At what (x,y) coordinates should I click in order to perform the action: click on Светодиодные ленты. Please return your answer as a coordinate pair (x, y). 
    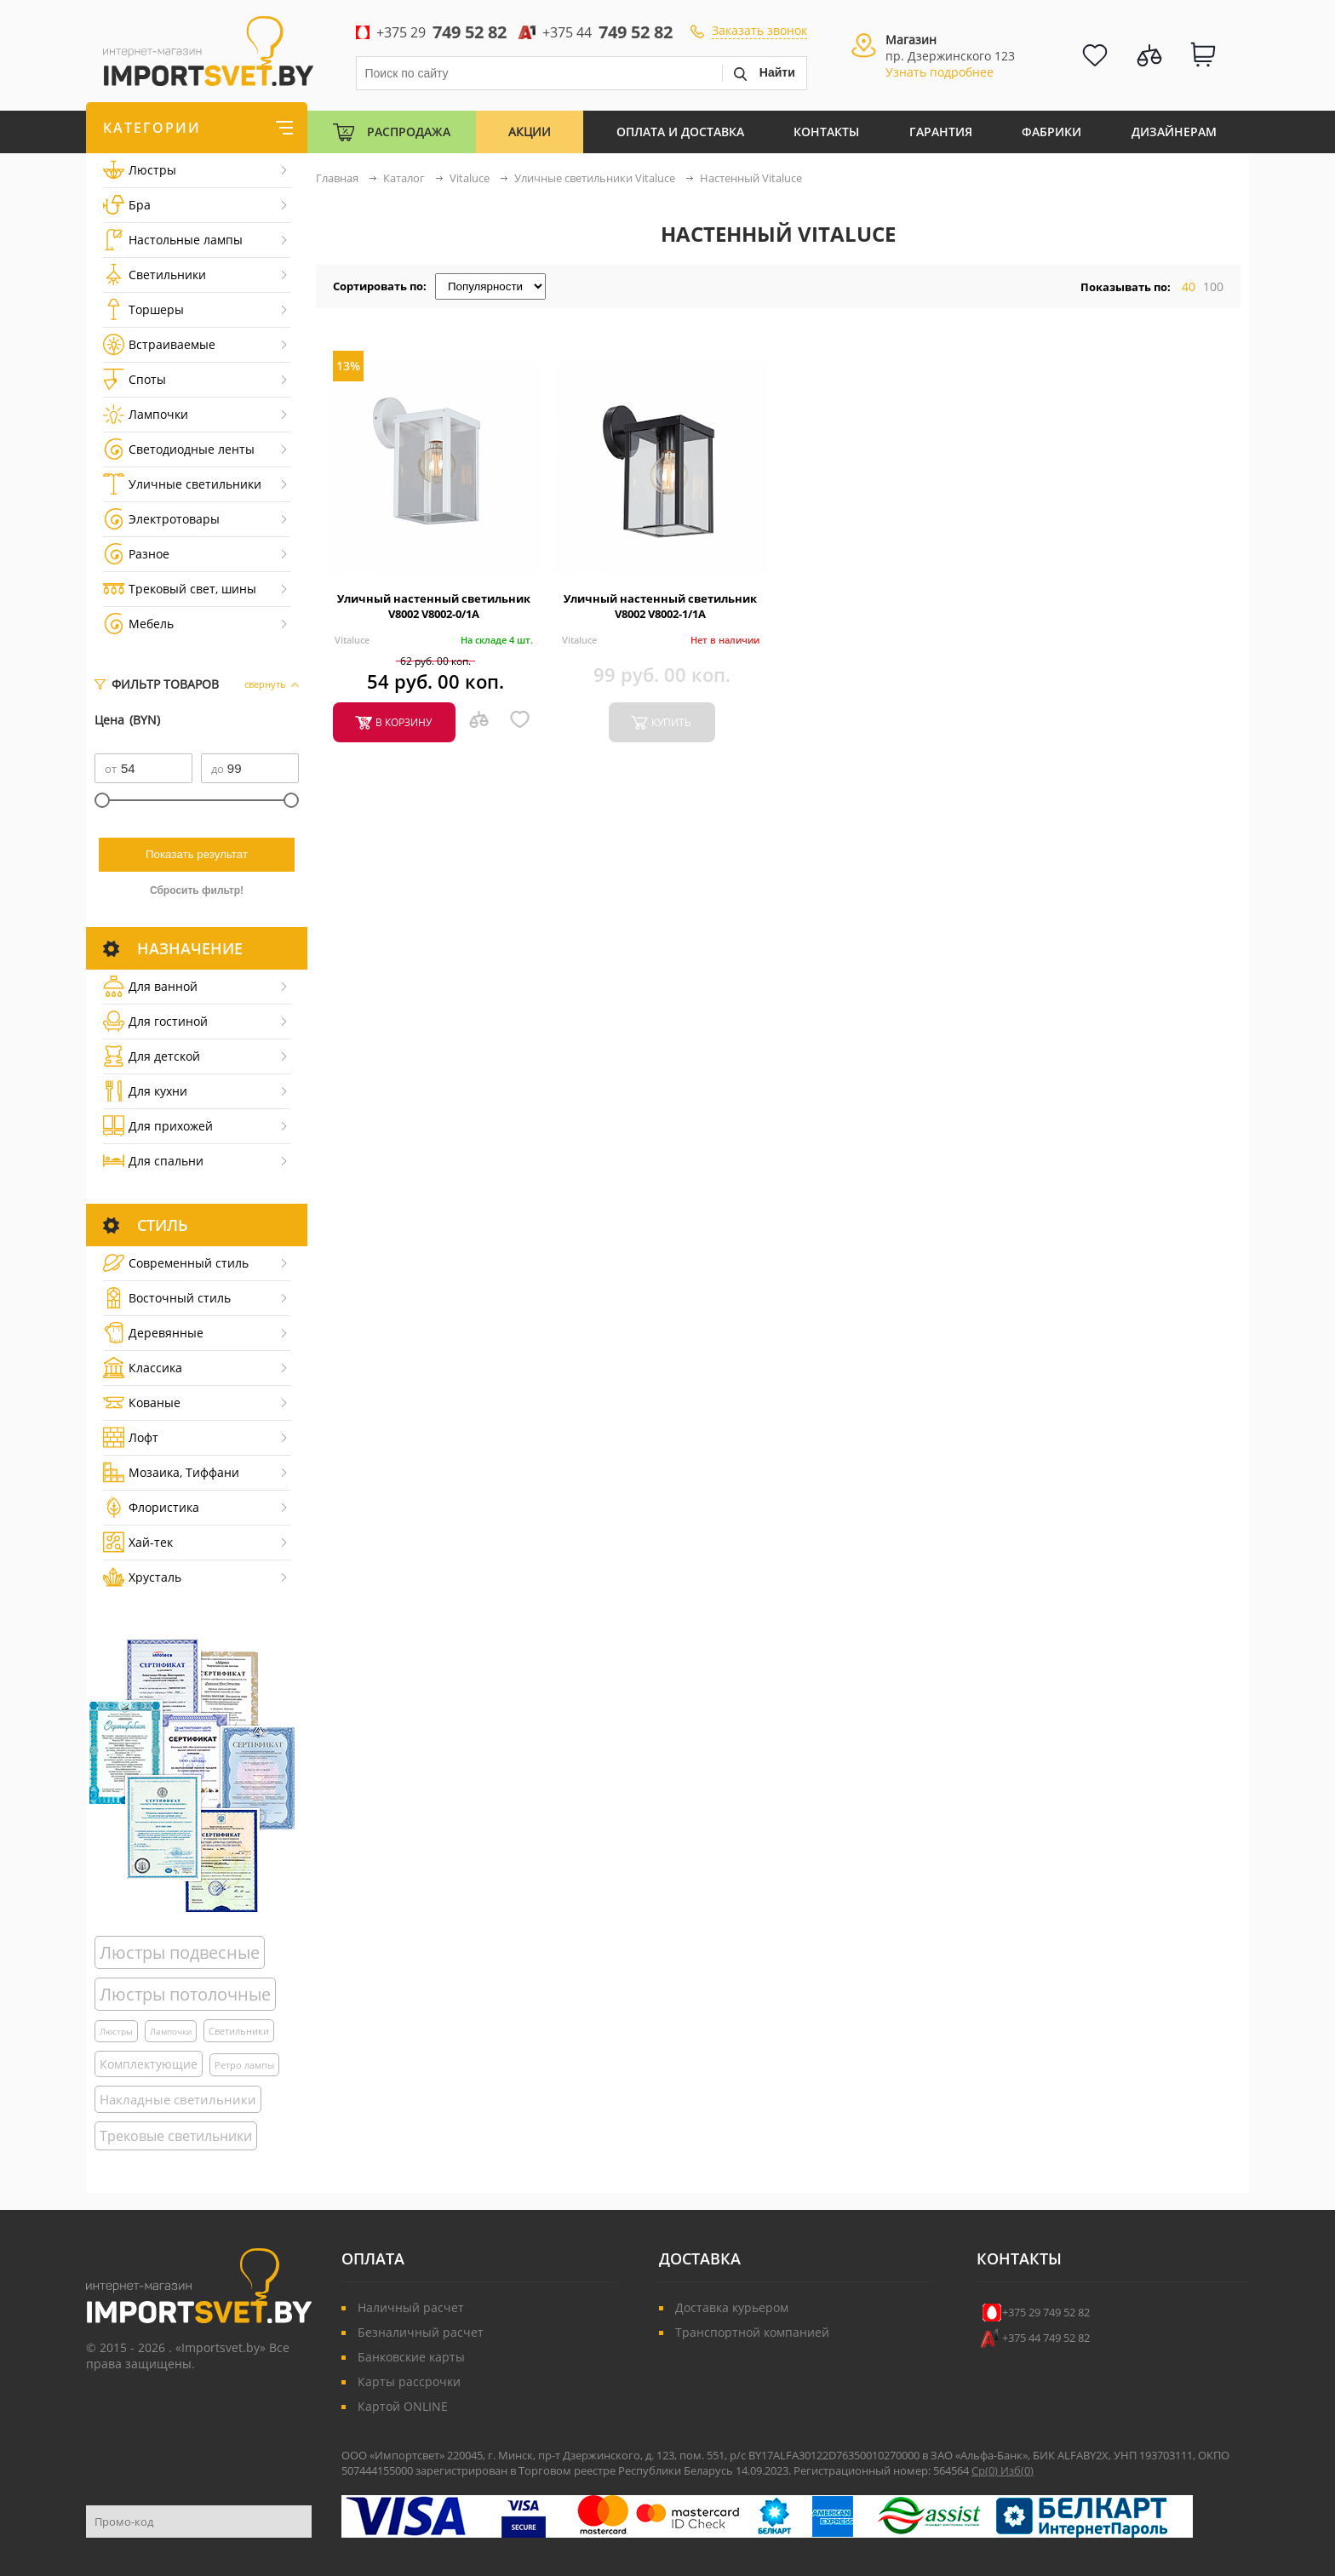
    Looking at the image, I should click on (179, 449).